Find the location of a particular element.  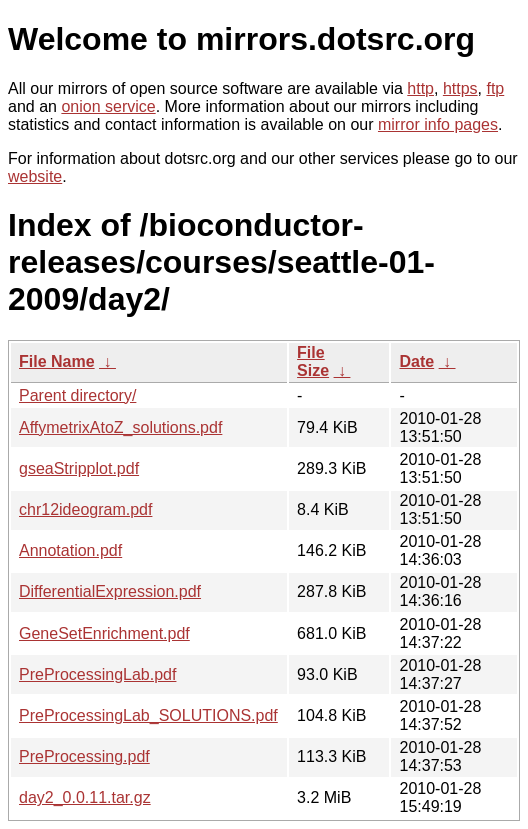

website is located at coordinates (35, 176).